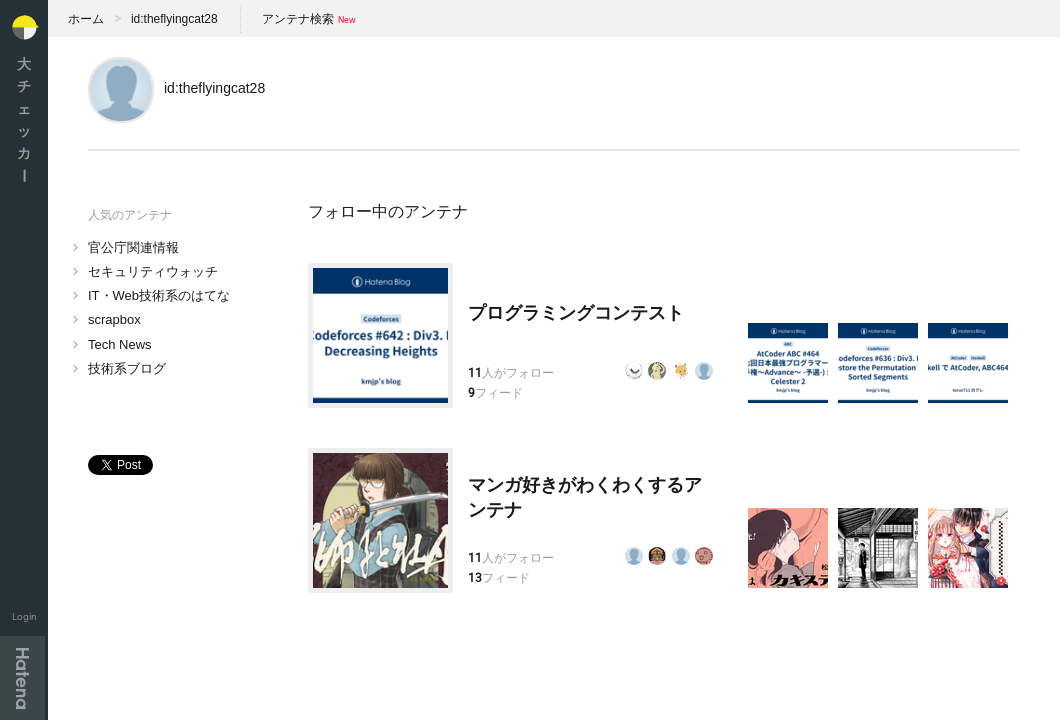 The width and height of the screenshot is (1060, 720). What do you see at coordinates (114, 319) in the screenshot?
I see `scrapbox` at bounding box center [114, 319].